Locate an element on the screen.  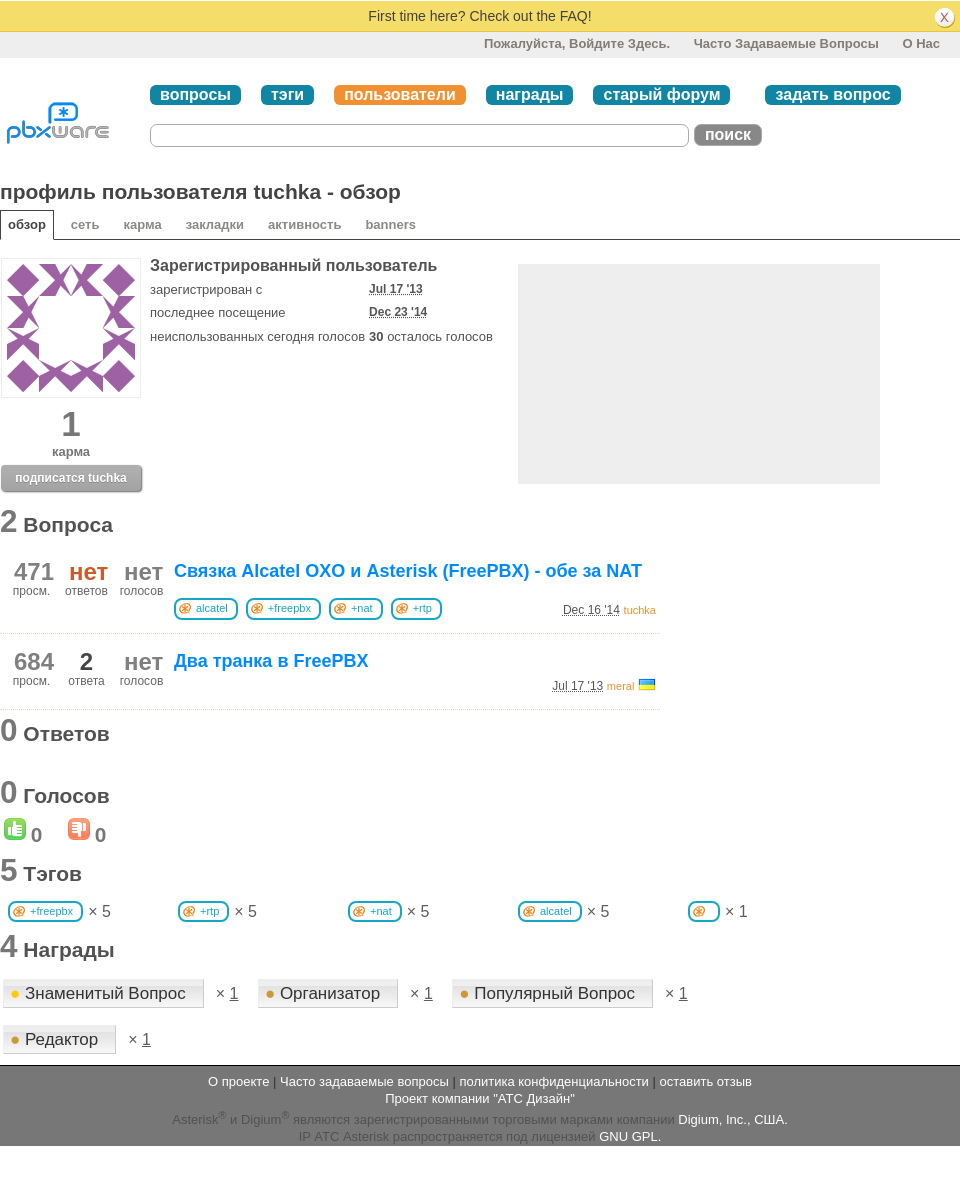
Знаменитый Вопрос is located at coordinates (100, 993).